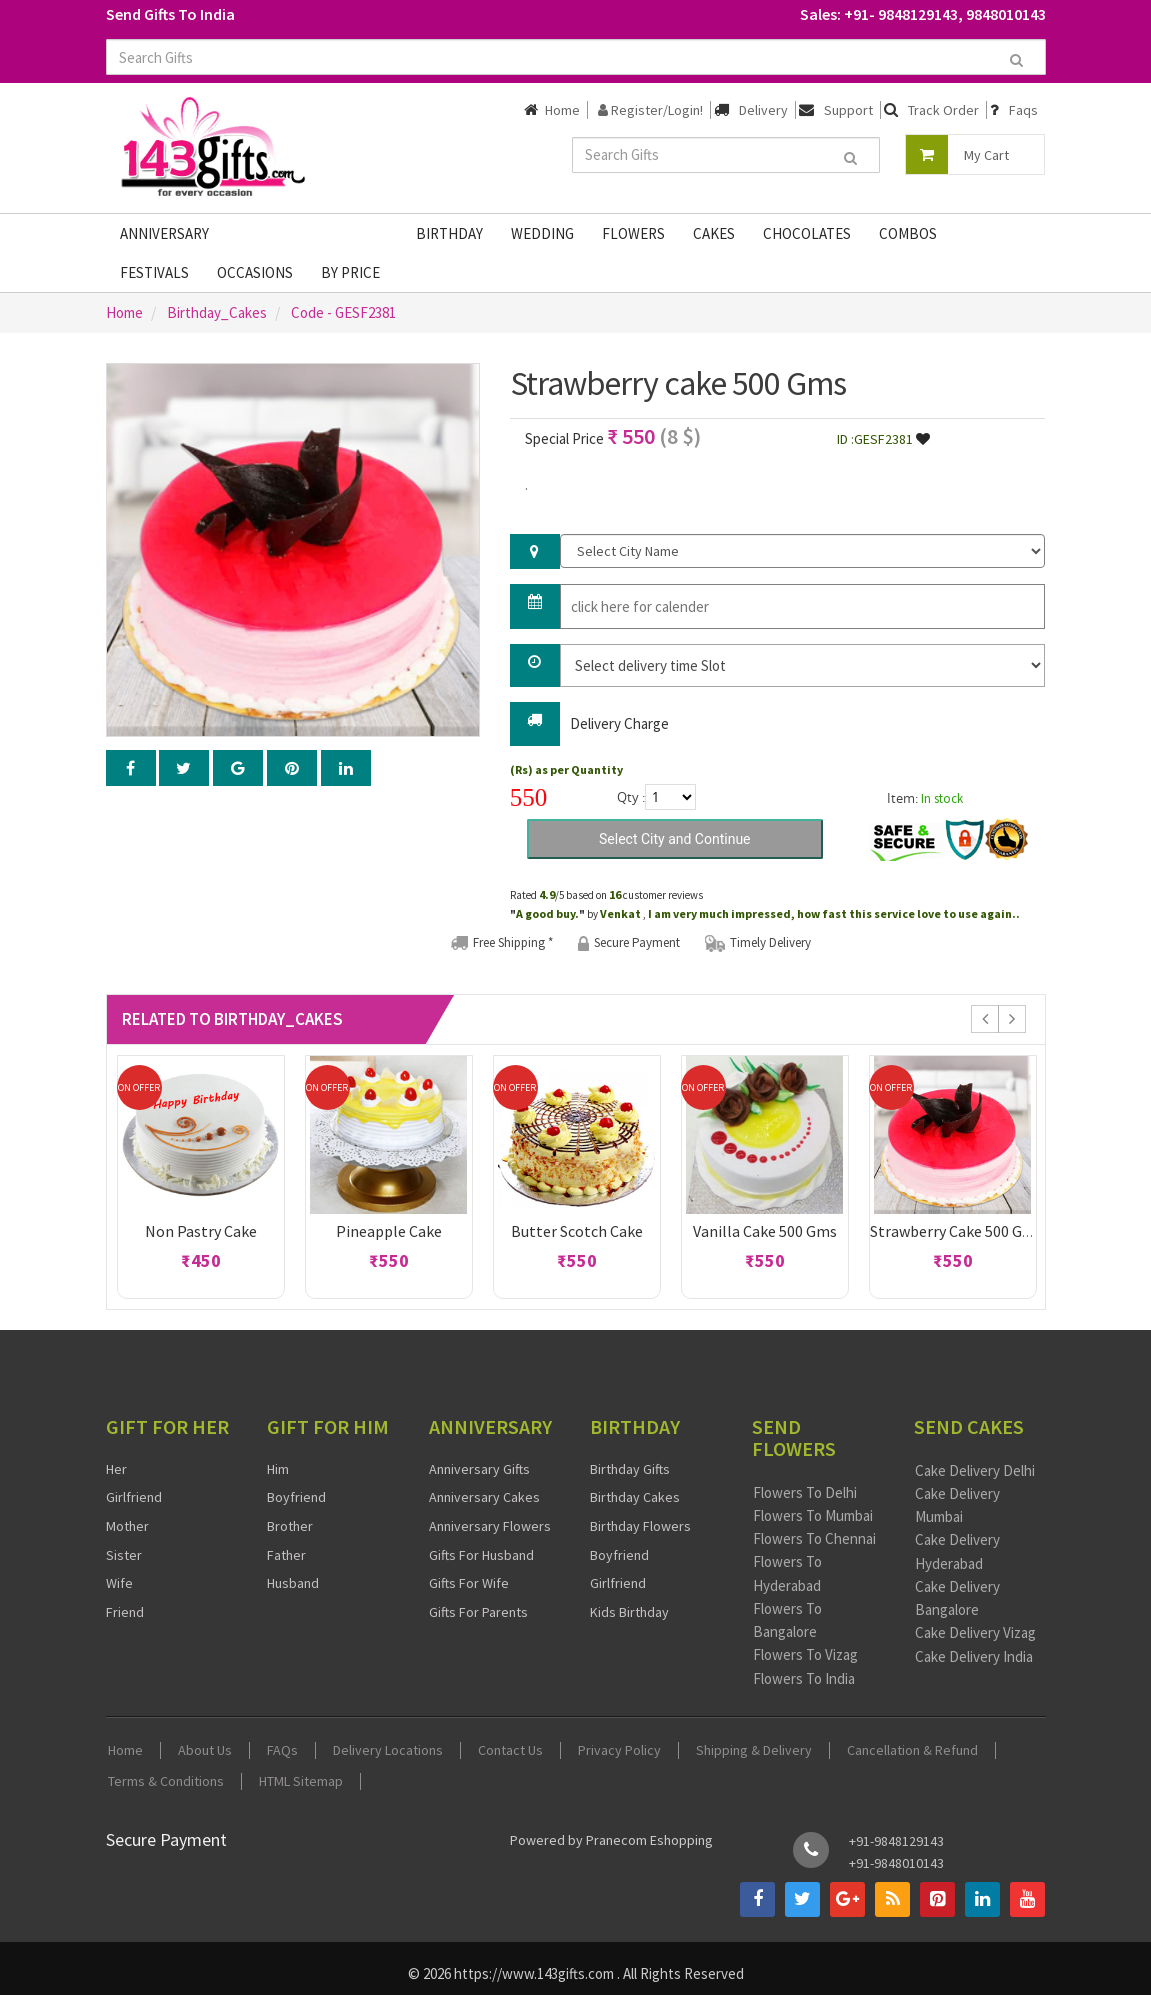 The width and height of the screenshot is (1151, 1995). I want to click on Anniversary Cakes, so click(484, 1497).